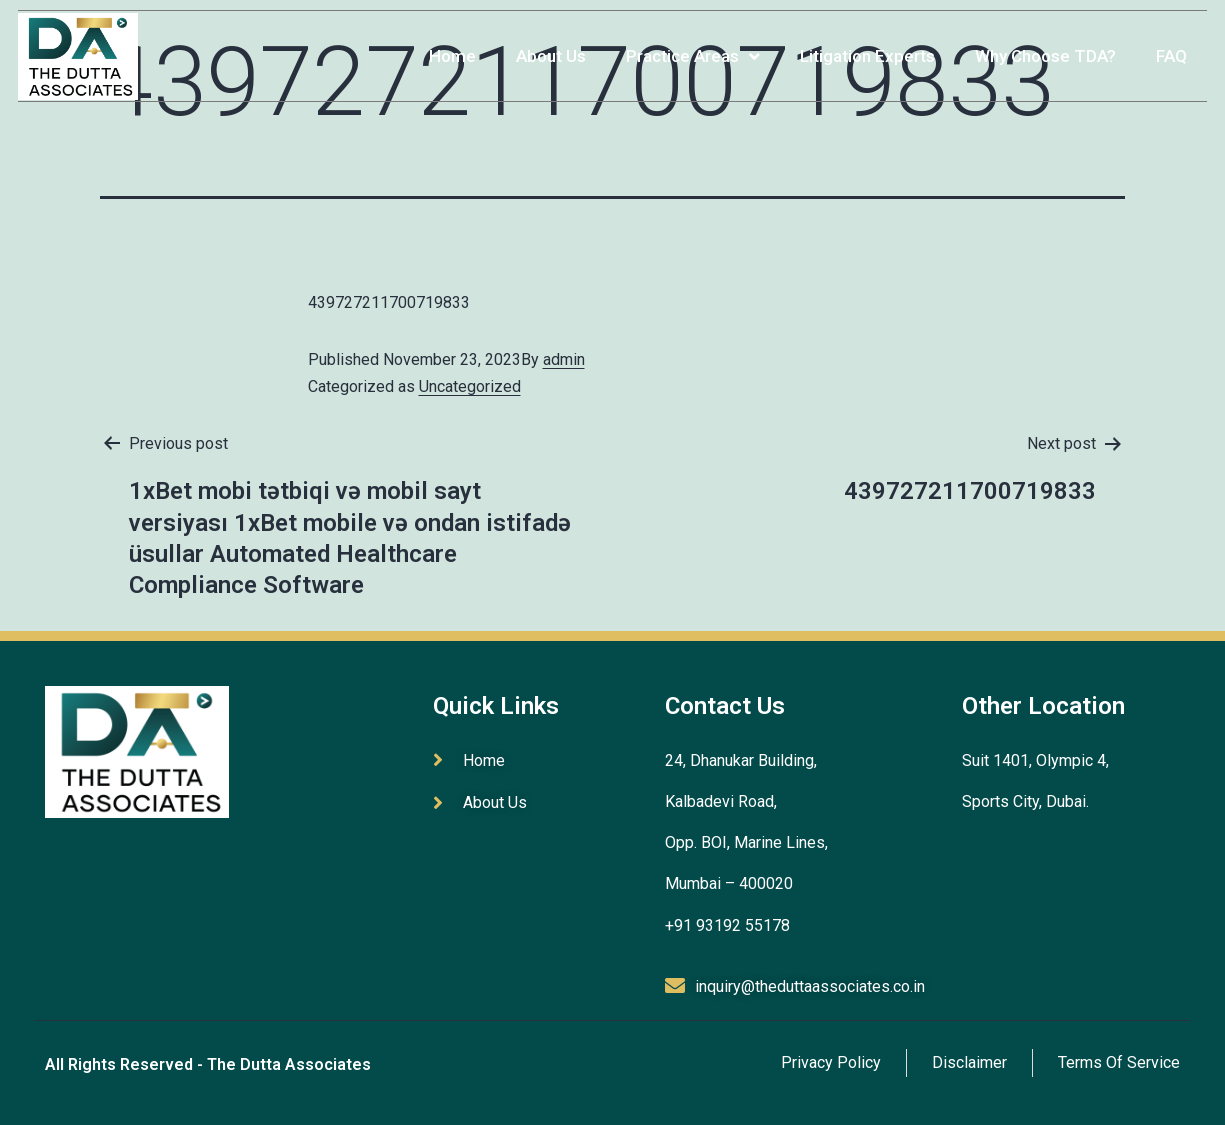  Describe the element at coordinates (1164, 46) in the screenshot. I see `FAQ` at that location.